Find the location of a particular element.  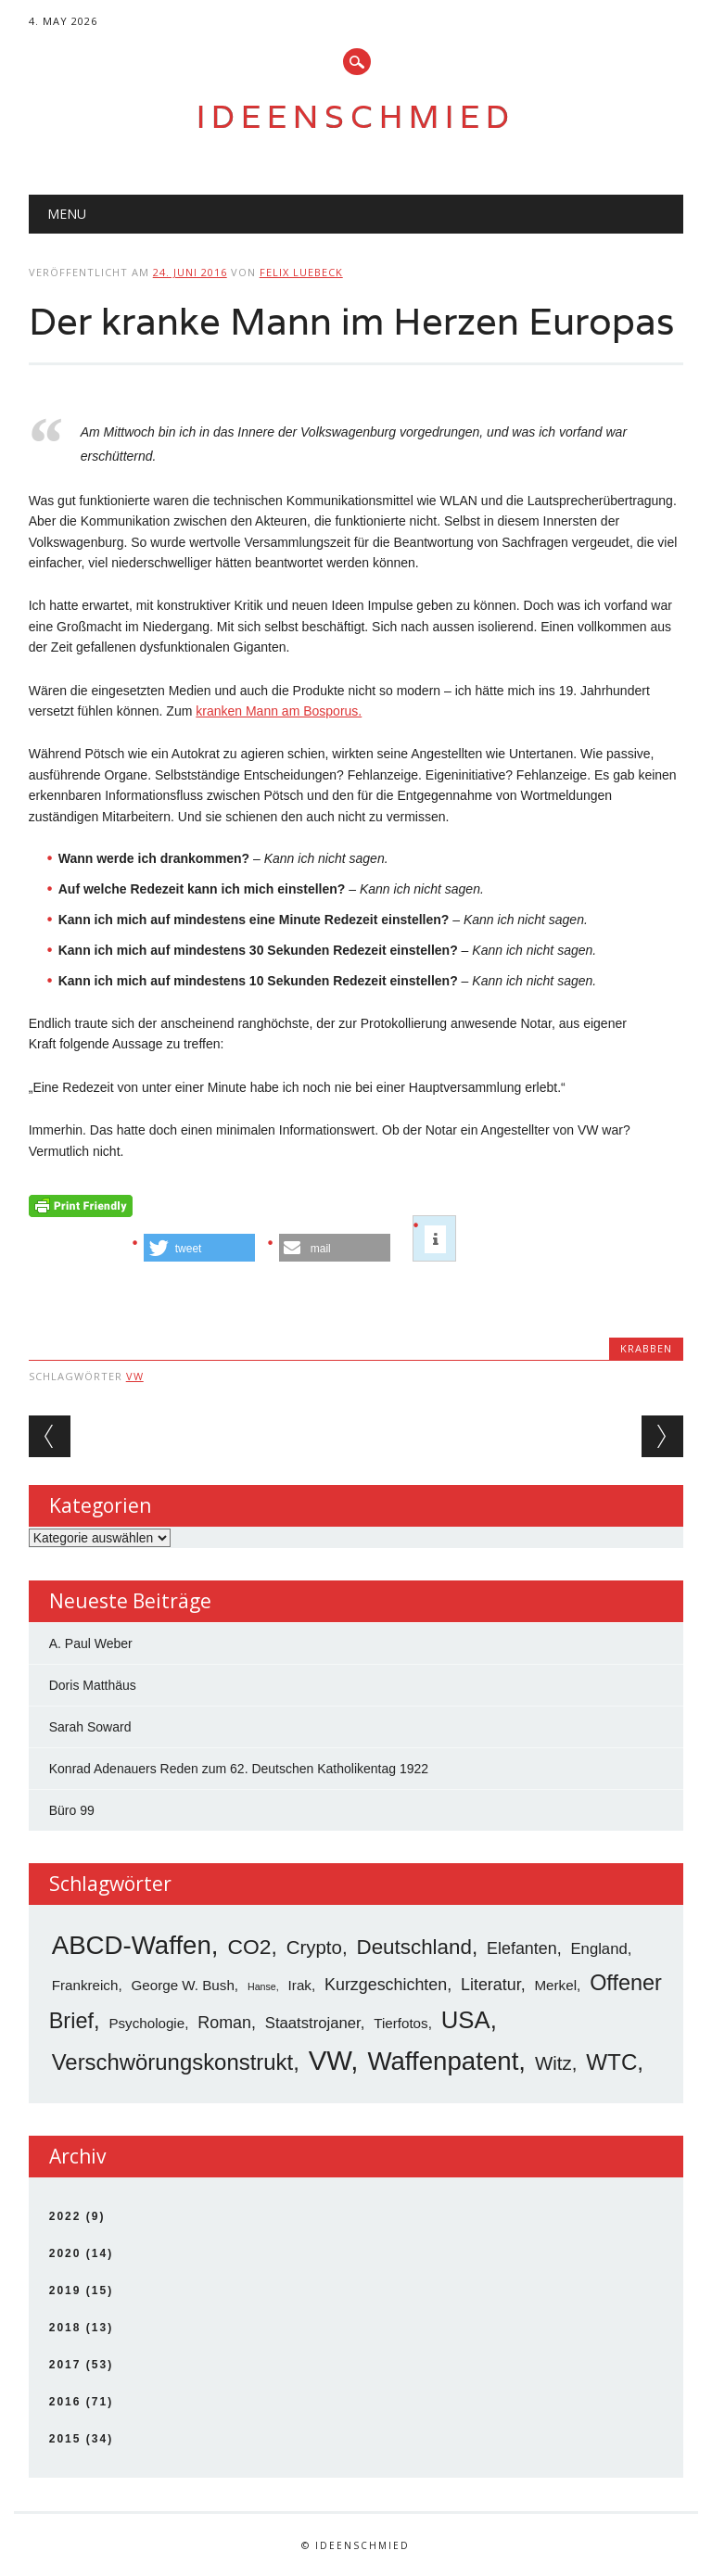

Literatur [Literatur (5 Einträge)] is located at coordinates (491, 1984).